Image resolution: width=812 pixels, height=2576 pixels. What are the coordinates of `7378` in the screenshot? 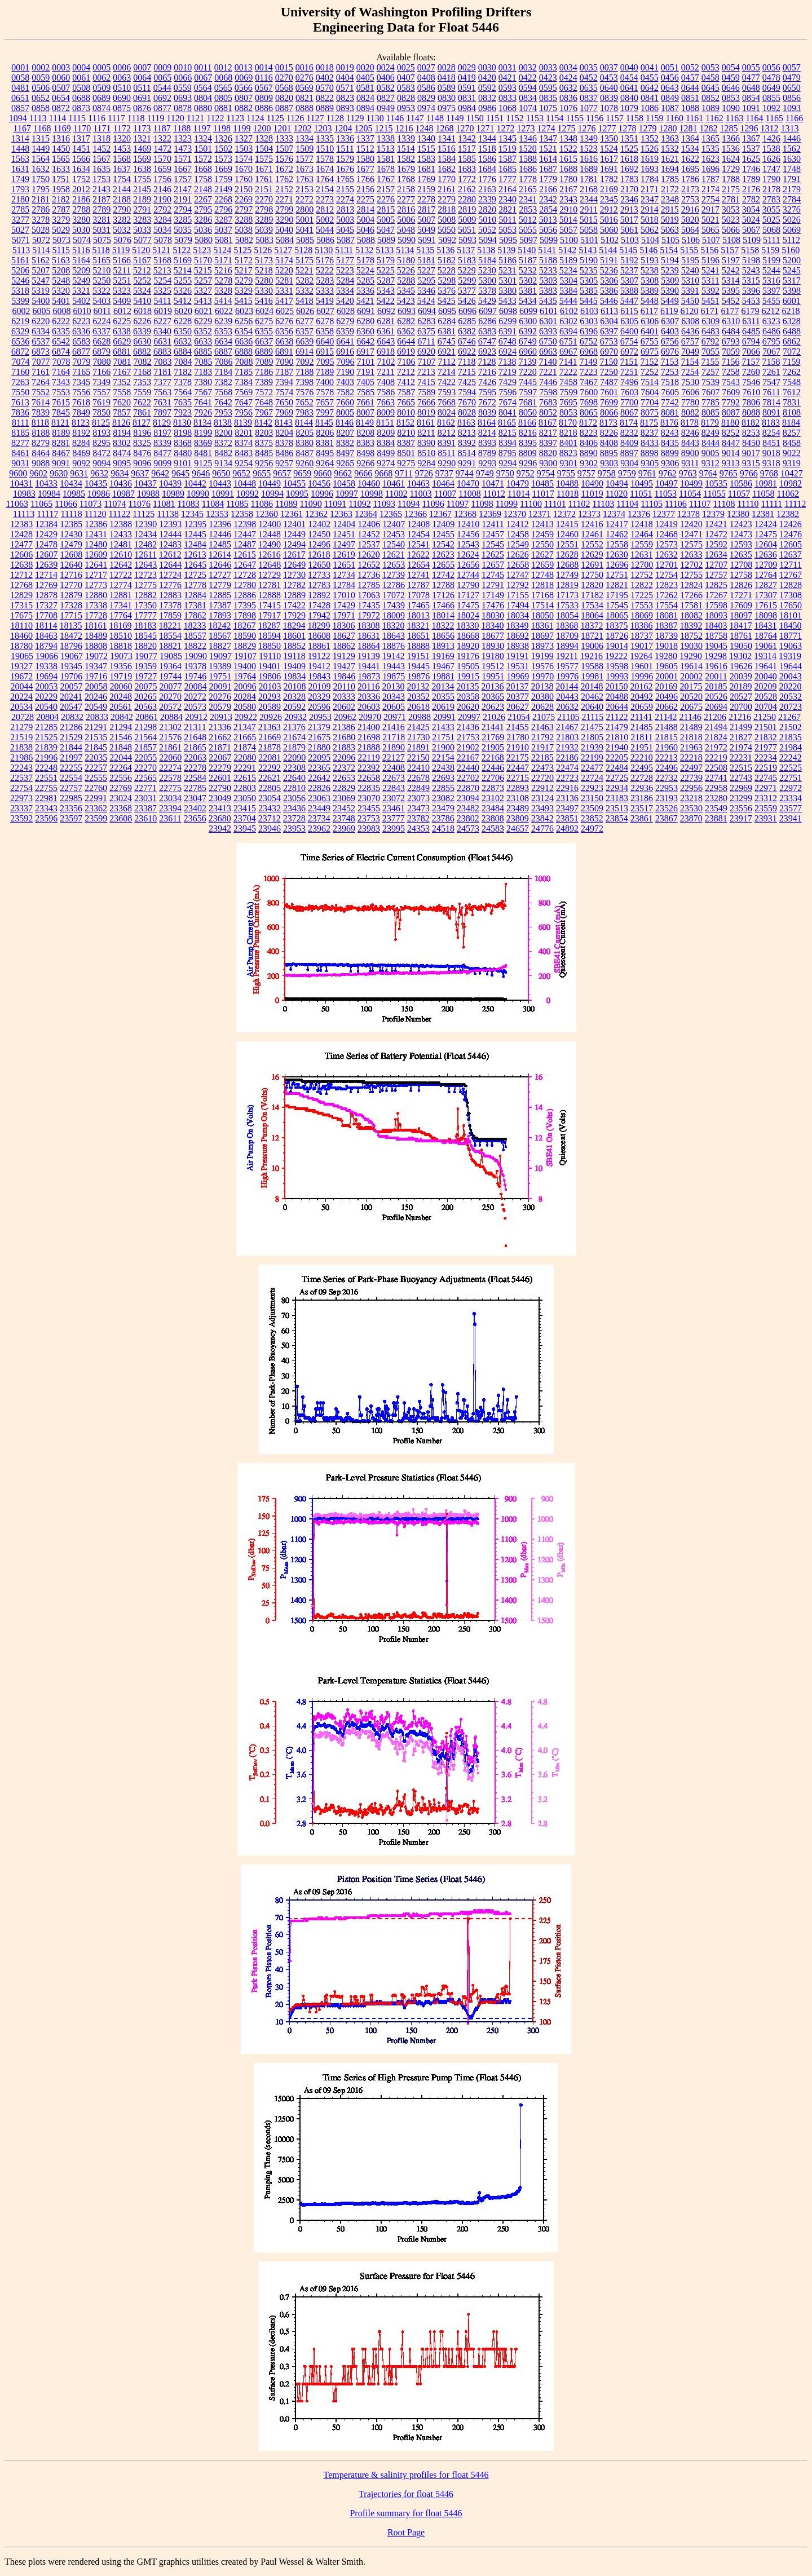 It's located at (183, 382).